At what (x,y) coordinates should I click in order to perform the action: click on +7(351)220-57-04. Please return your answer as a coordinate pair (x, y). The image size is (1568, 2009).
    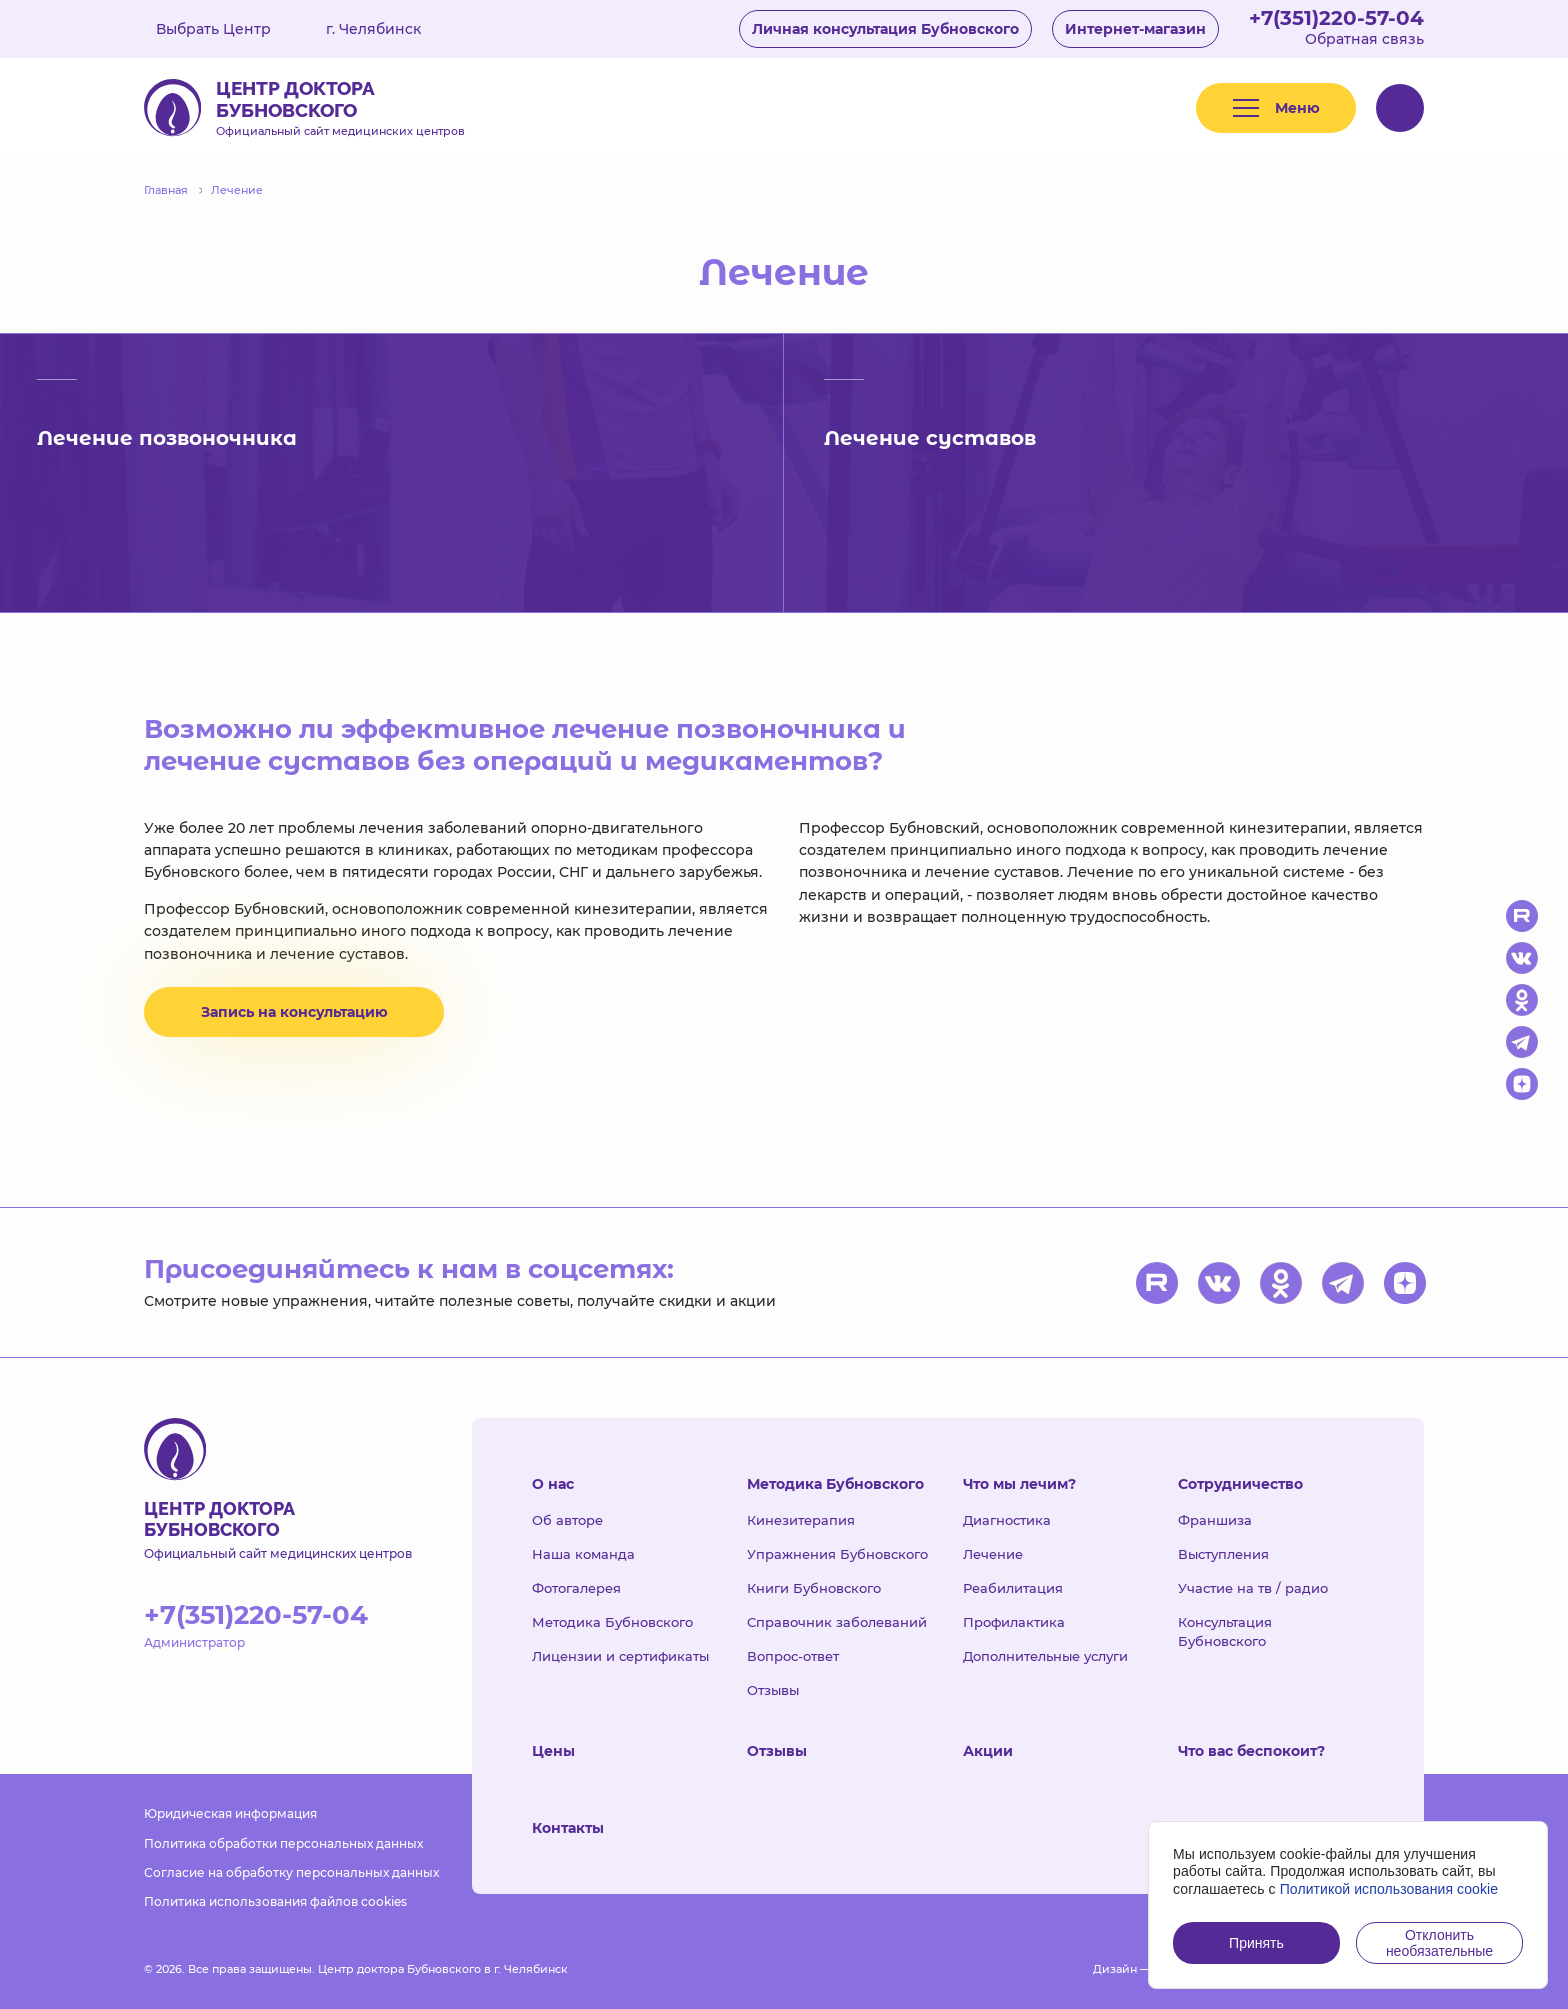
    Looking at the image, I should click on (1336, 18).